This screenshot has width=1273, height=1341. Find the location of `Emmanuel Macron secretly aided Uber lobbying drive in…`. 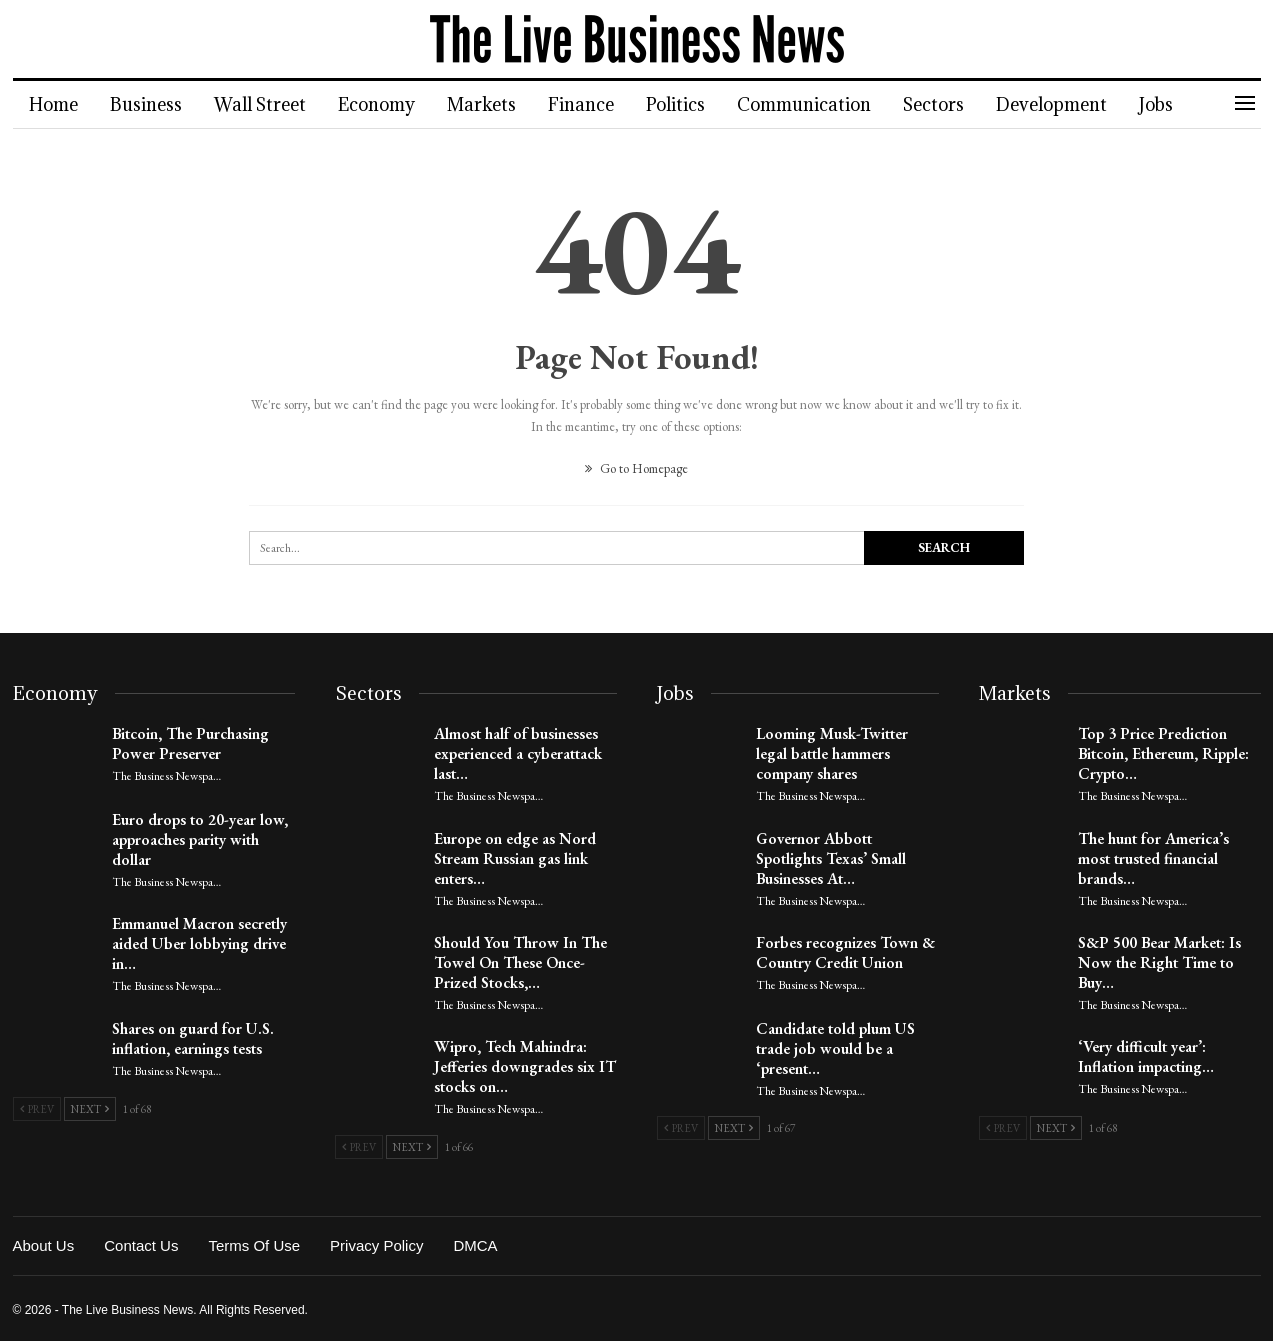

Emmanuel Macron secretly aided Uber lobbying drive in… is located at coordinates (199, 943).